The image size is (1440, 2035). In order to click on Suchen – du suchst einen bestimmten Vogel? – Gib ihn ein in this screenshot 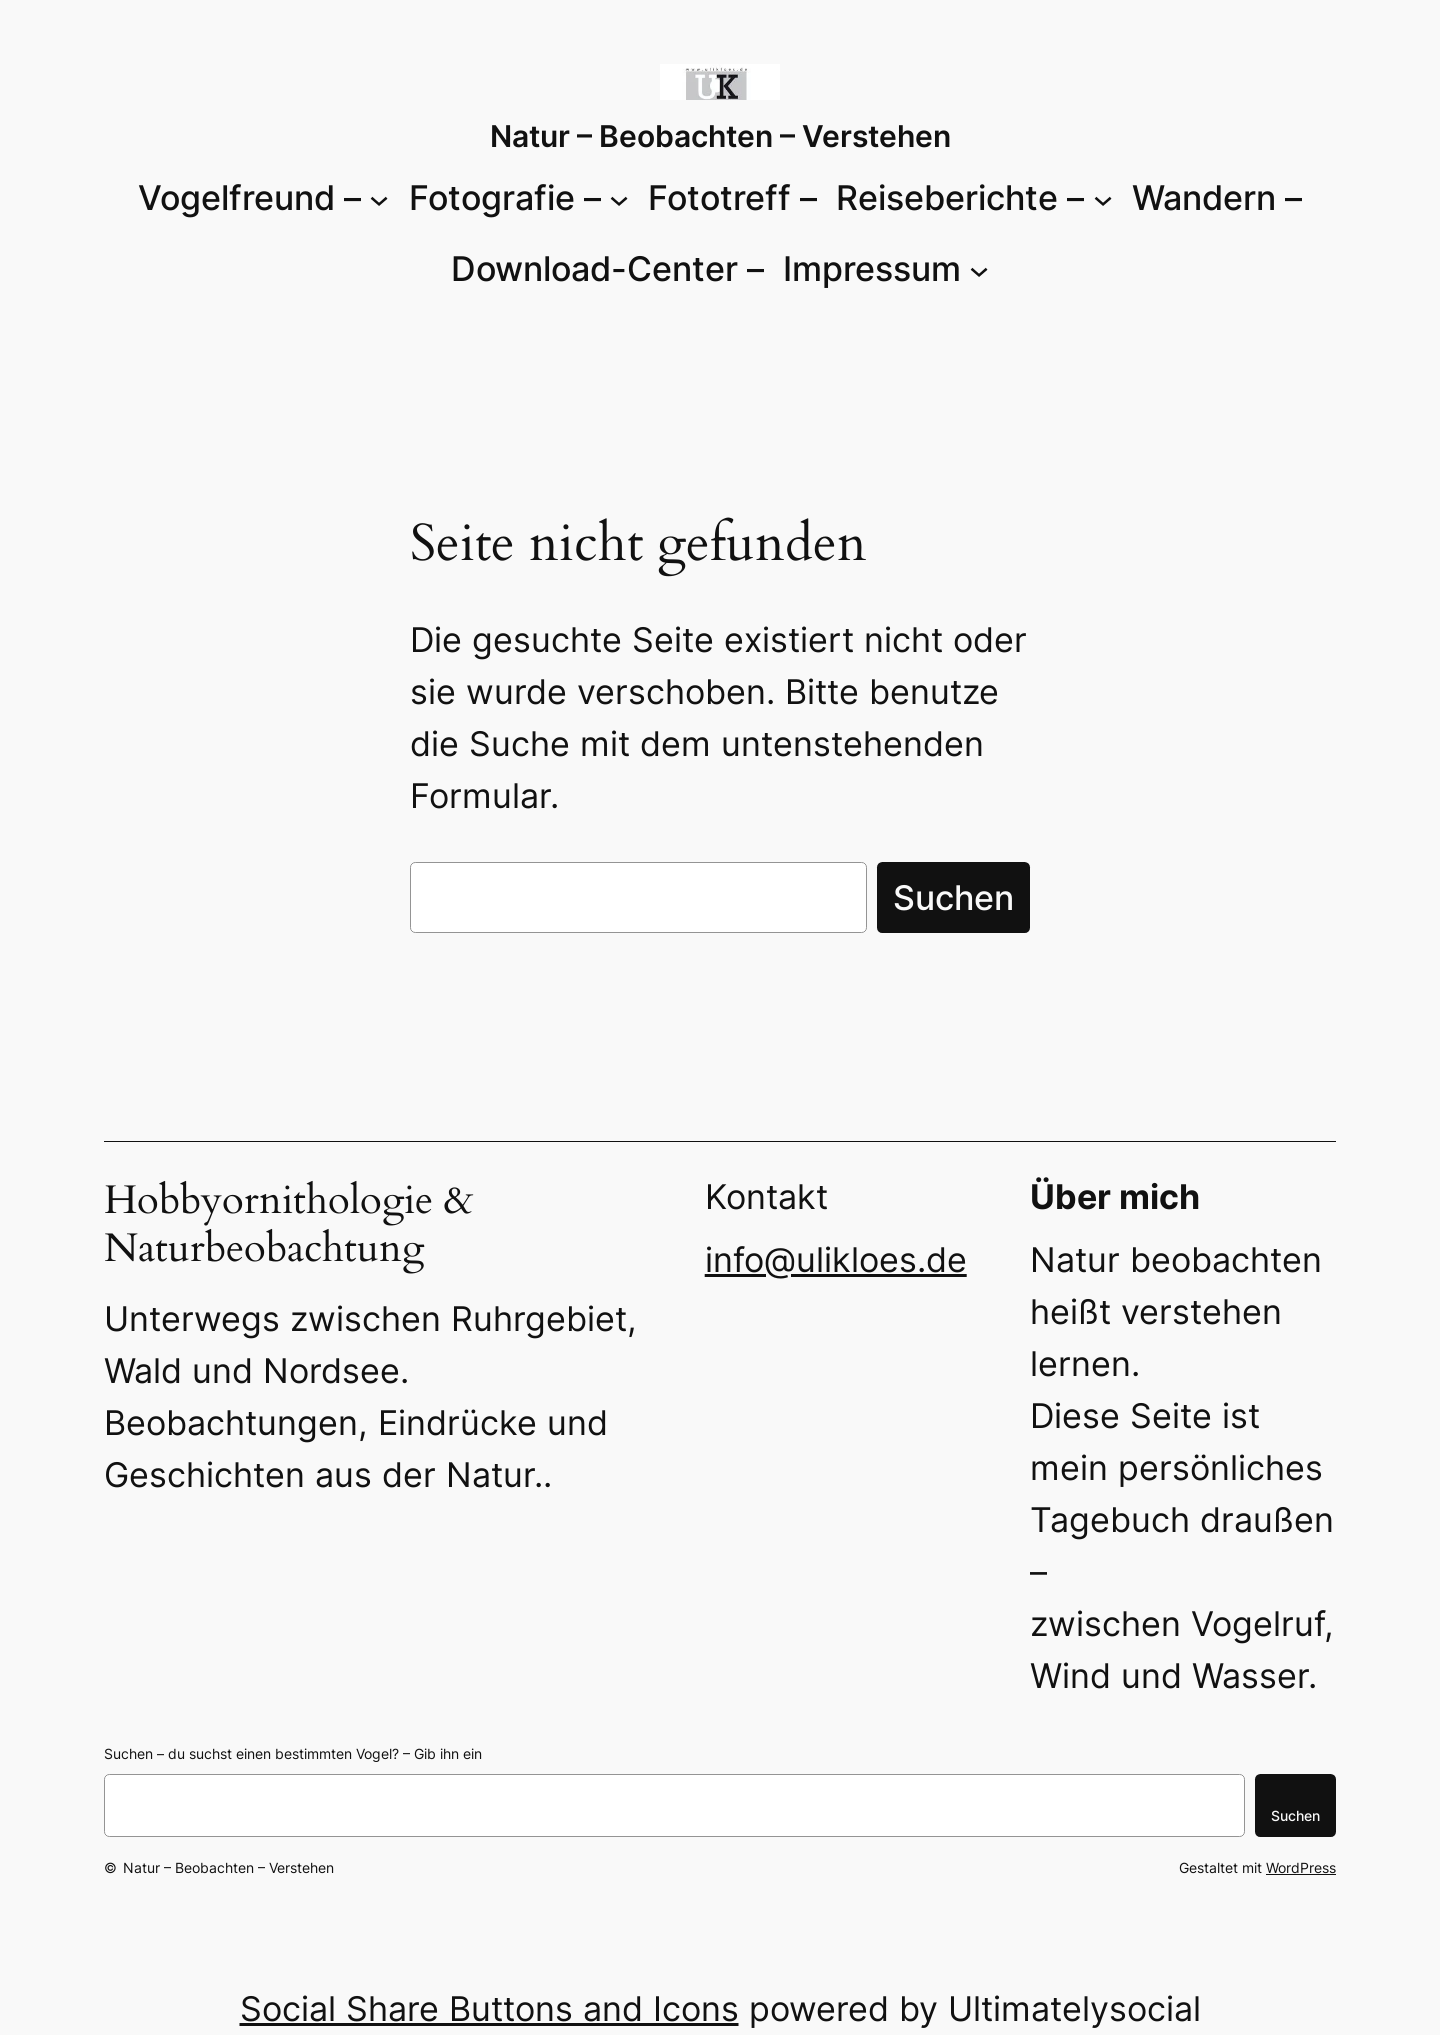, I will do `click(293, 1753)`.